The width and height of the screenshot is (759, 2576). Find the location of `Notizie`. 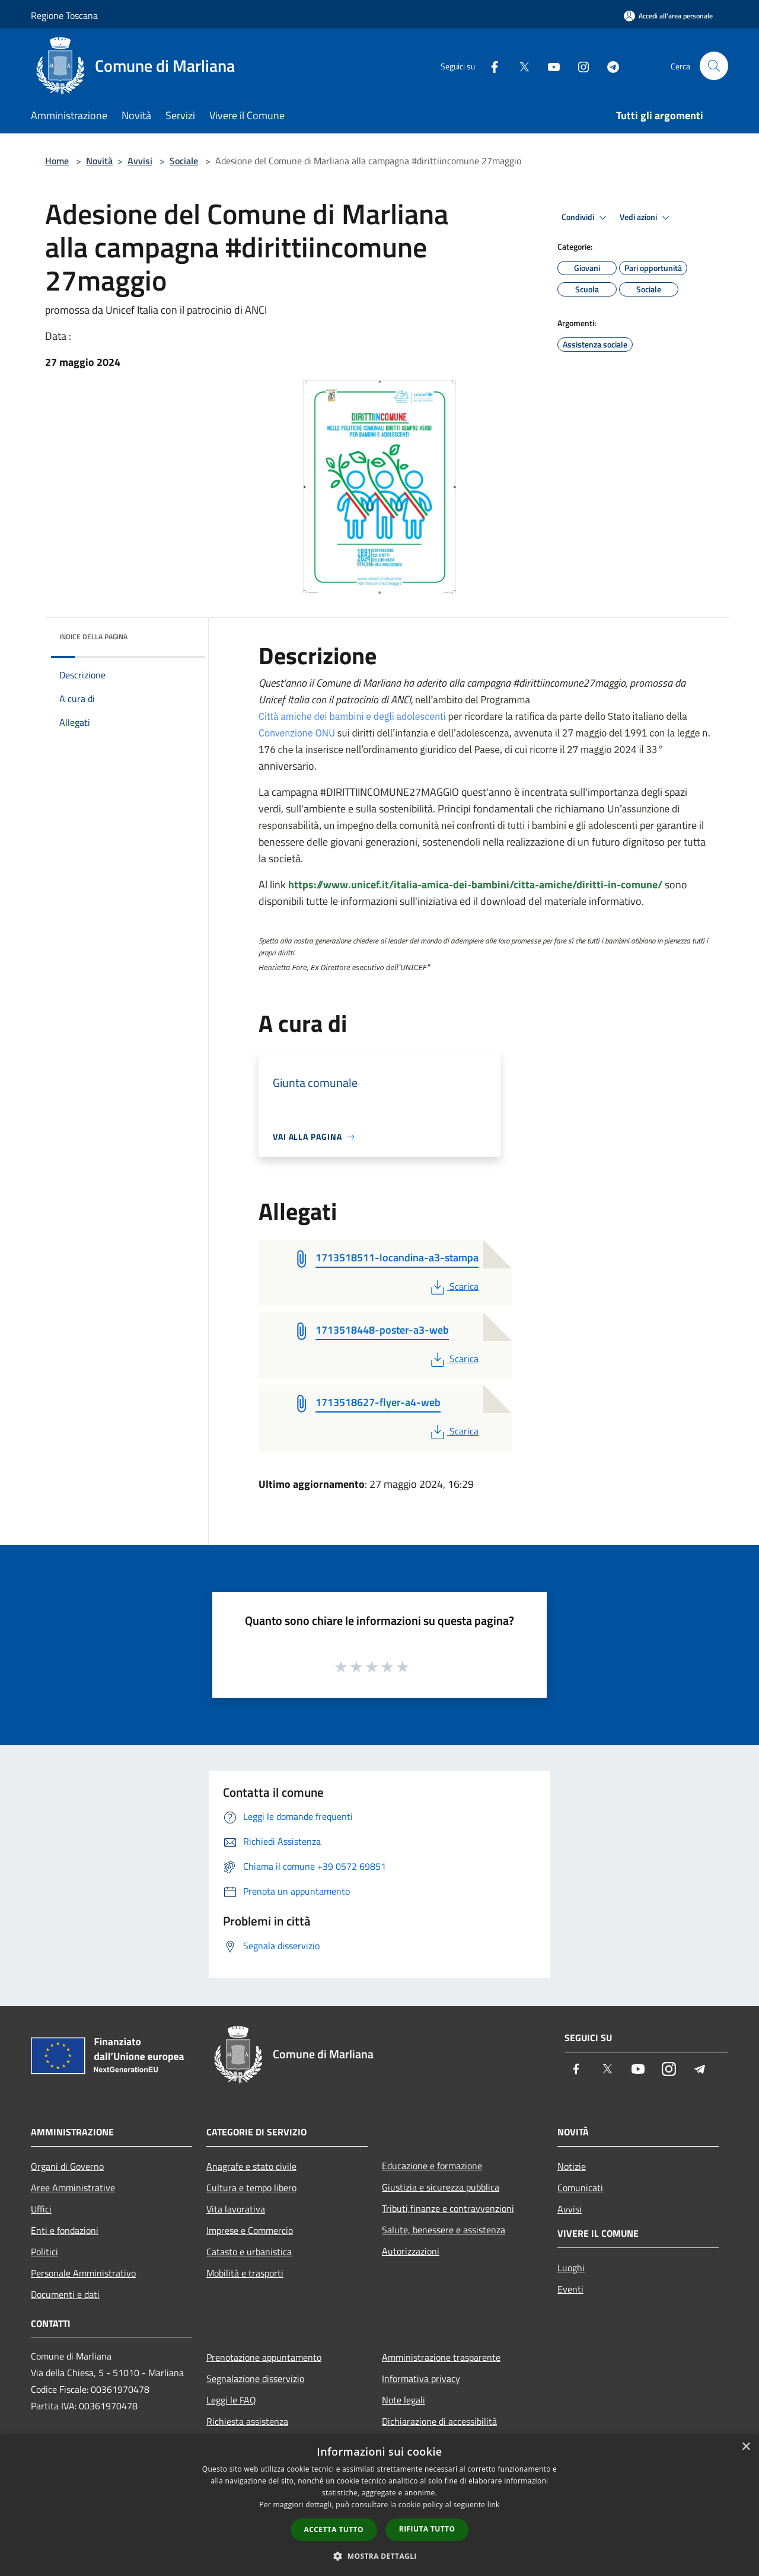

Notizie is located at coordinates (571, 2166).